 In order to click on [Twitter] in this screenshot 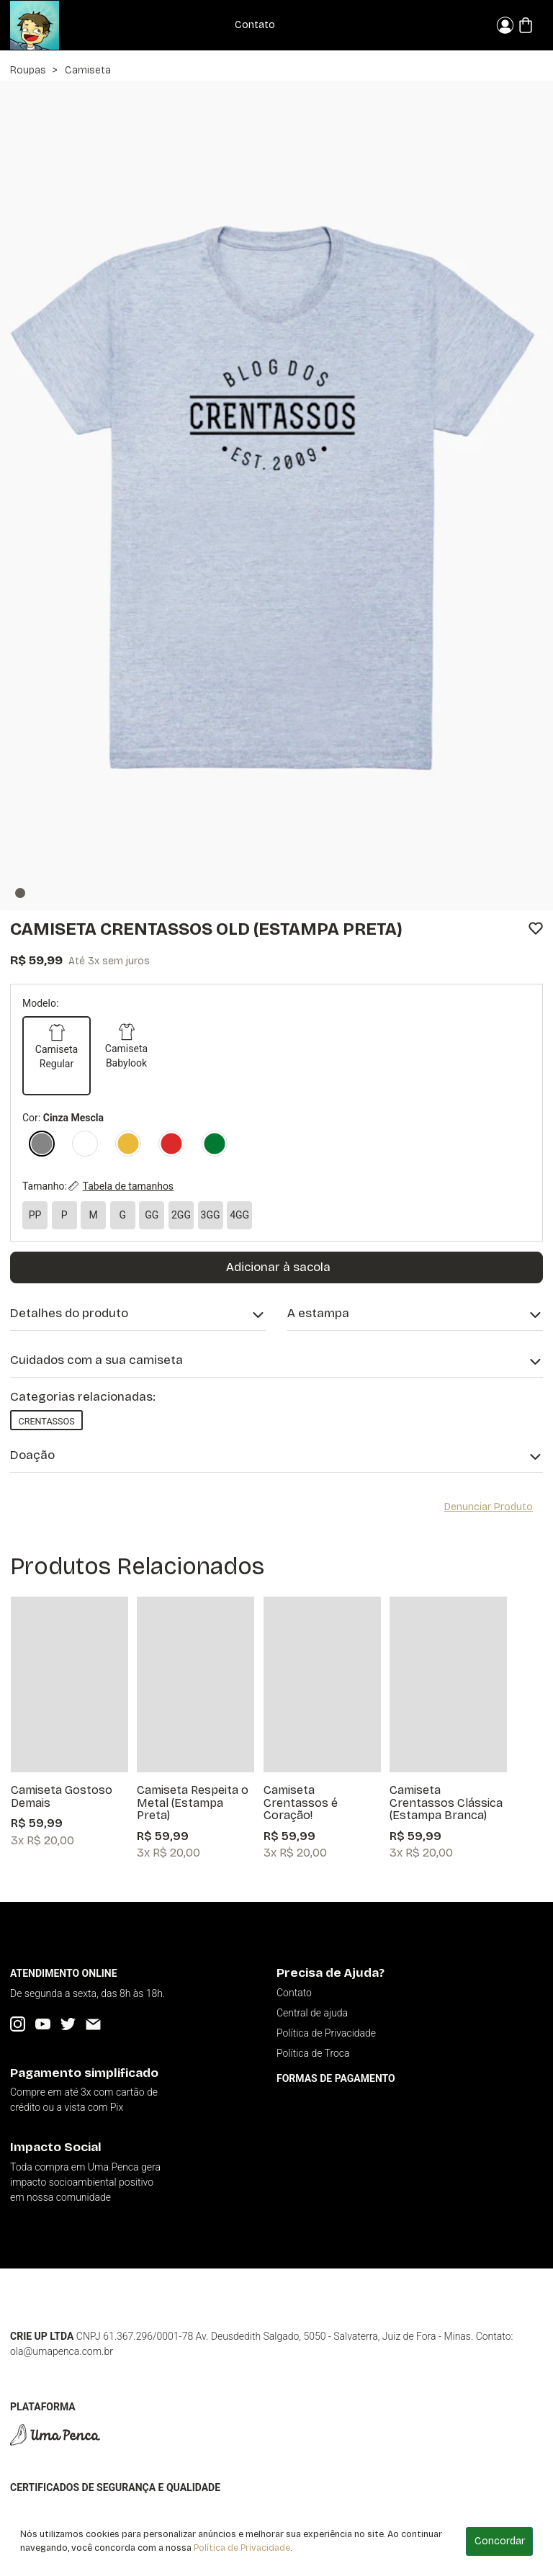, I will do `click(68, 2024)`.